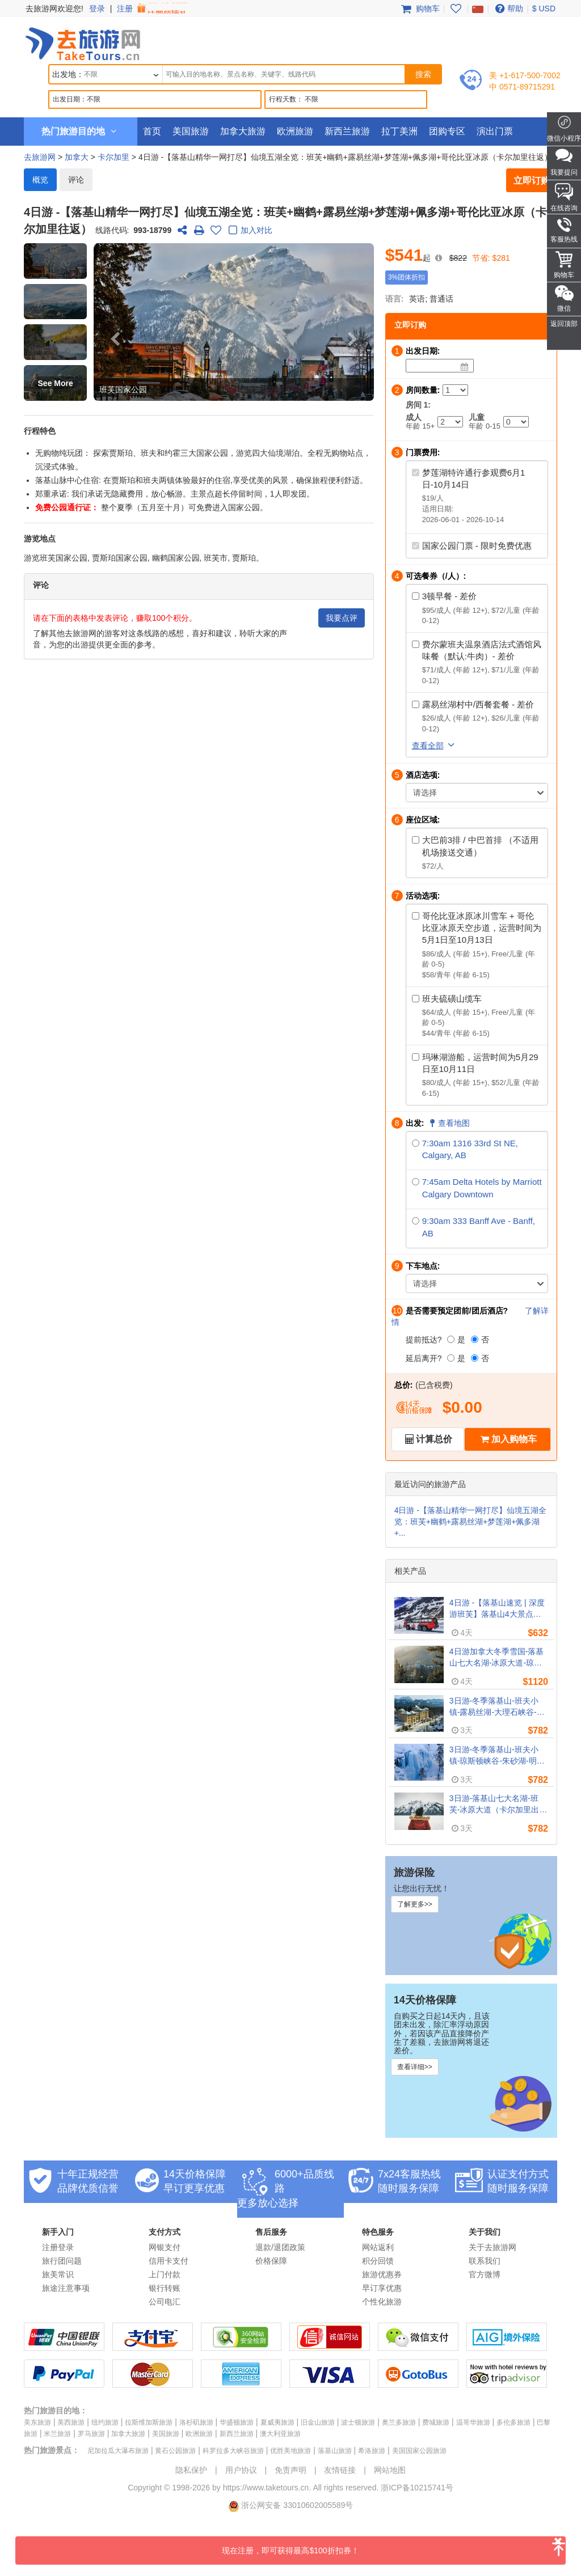 This screenshot has width=581, height=2576. What do you see at coordinates (62, 2260) in the screenshot?
I see `旅行团问题` at bounding box center [62, 2260].